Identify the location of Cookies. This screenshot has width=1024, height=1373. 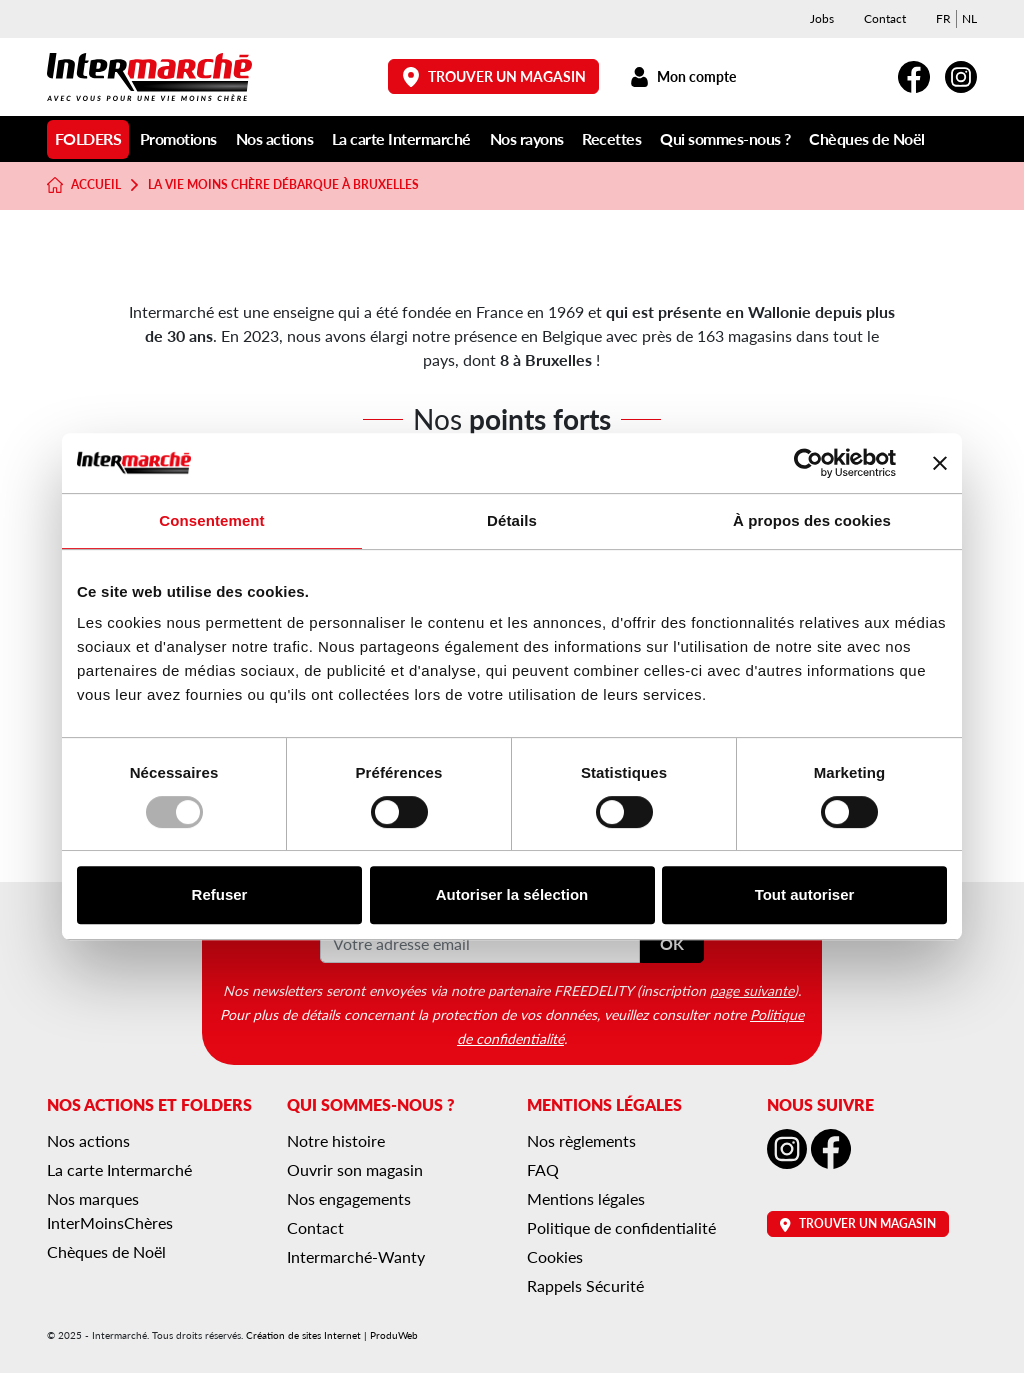
(555, 1256).